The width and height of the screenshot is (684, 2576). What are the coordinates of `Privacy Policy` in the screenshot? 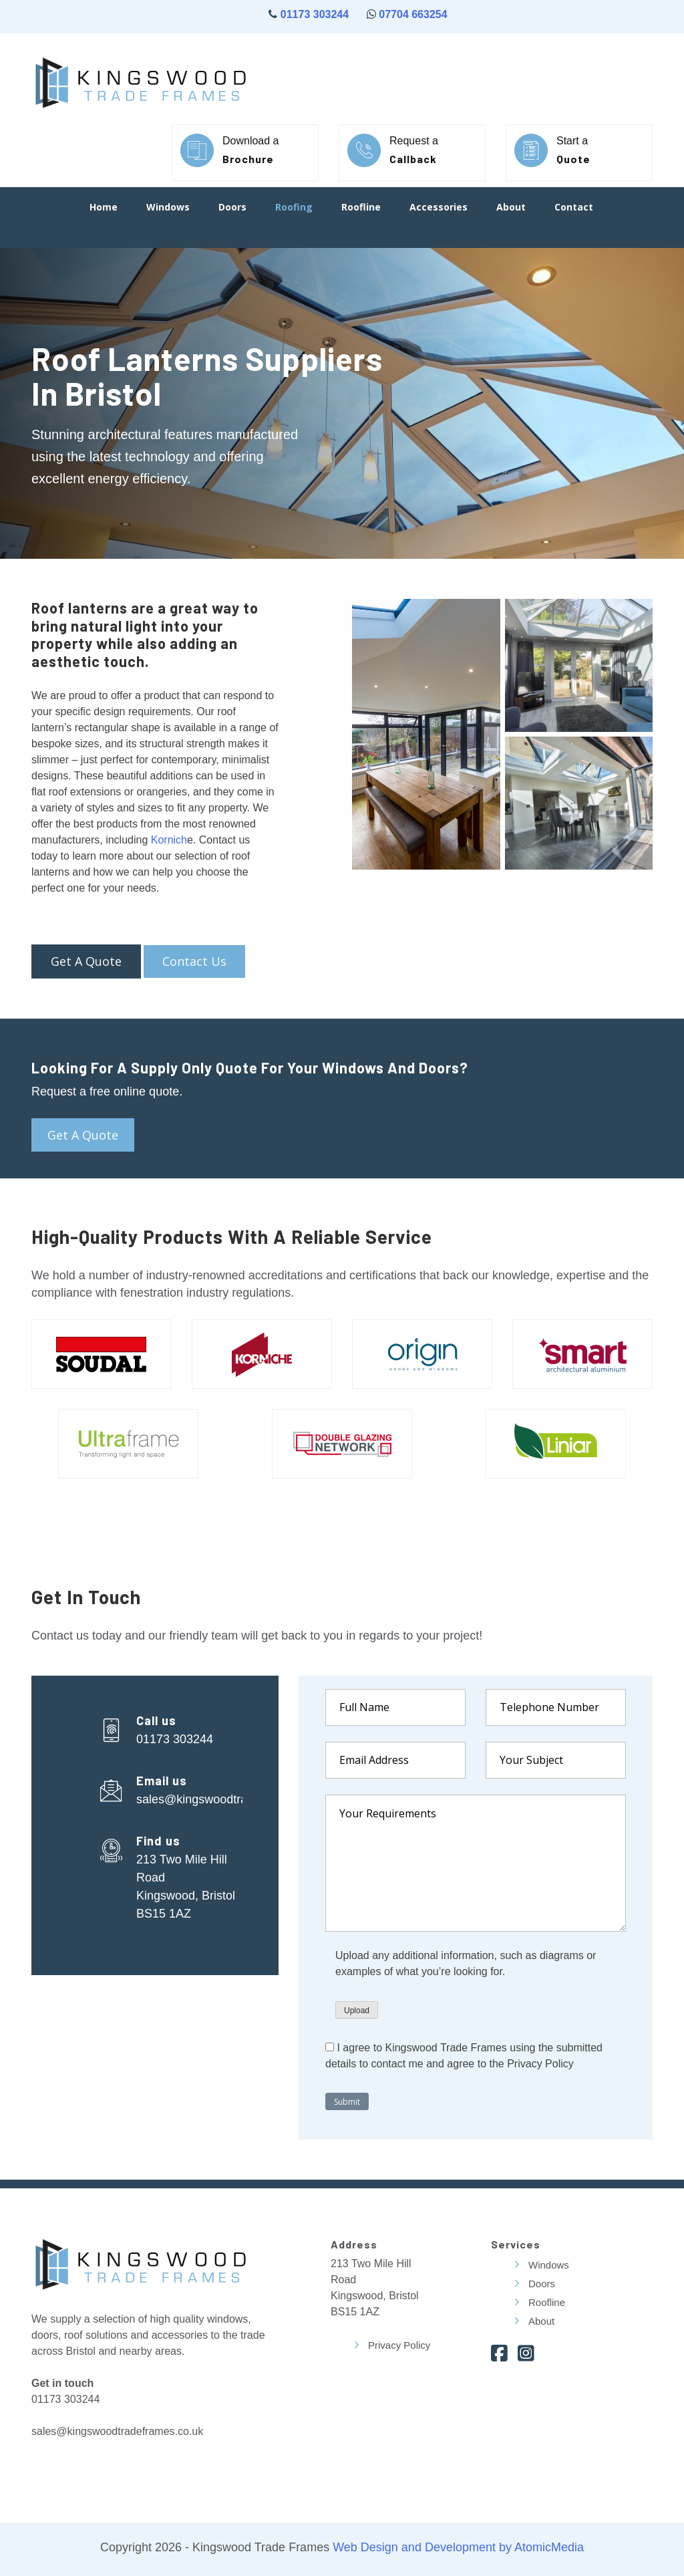 It's located at (399, 2345).